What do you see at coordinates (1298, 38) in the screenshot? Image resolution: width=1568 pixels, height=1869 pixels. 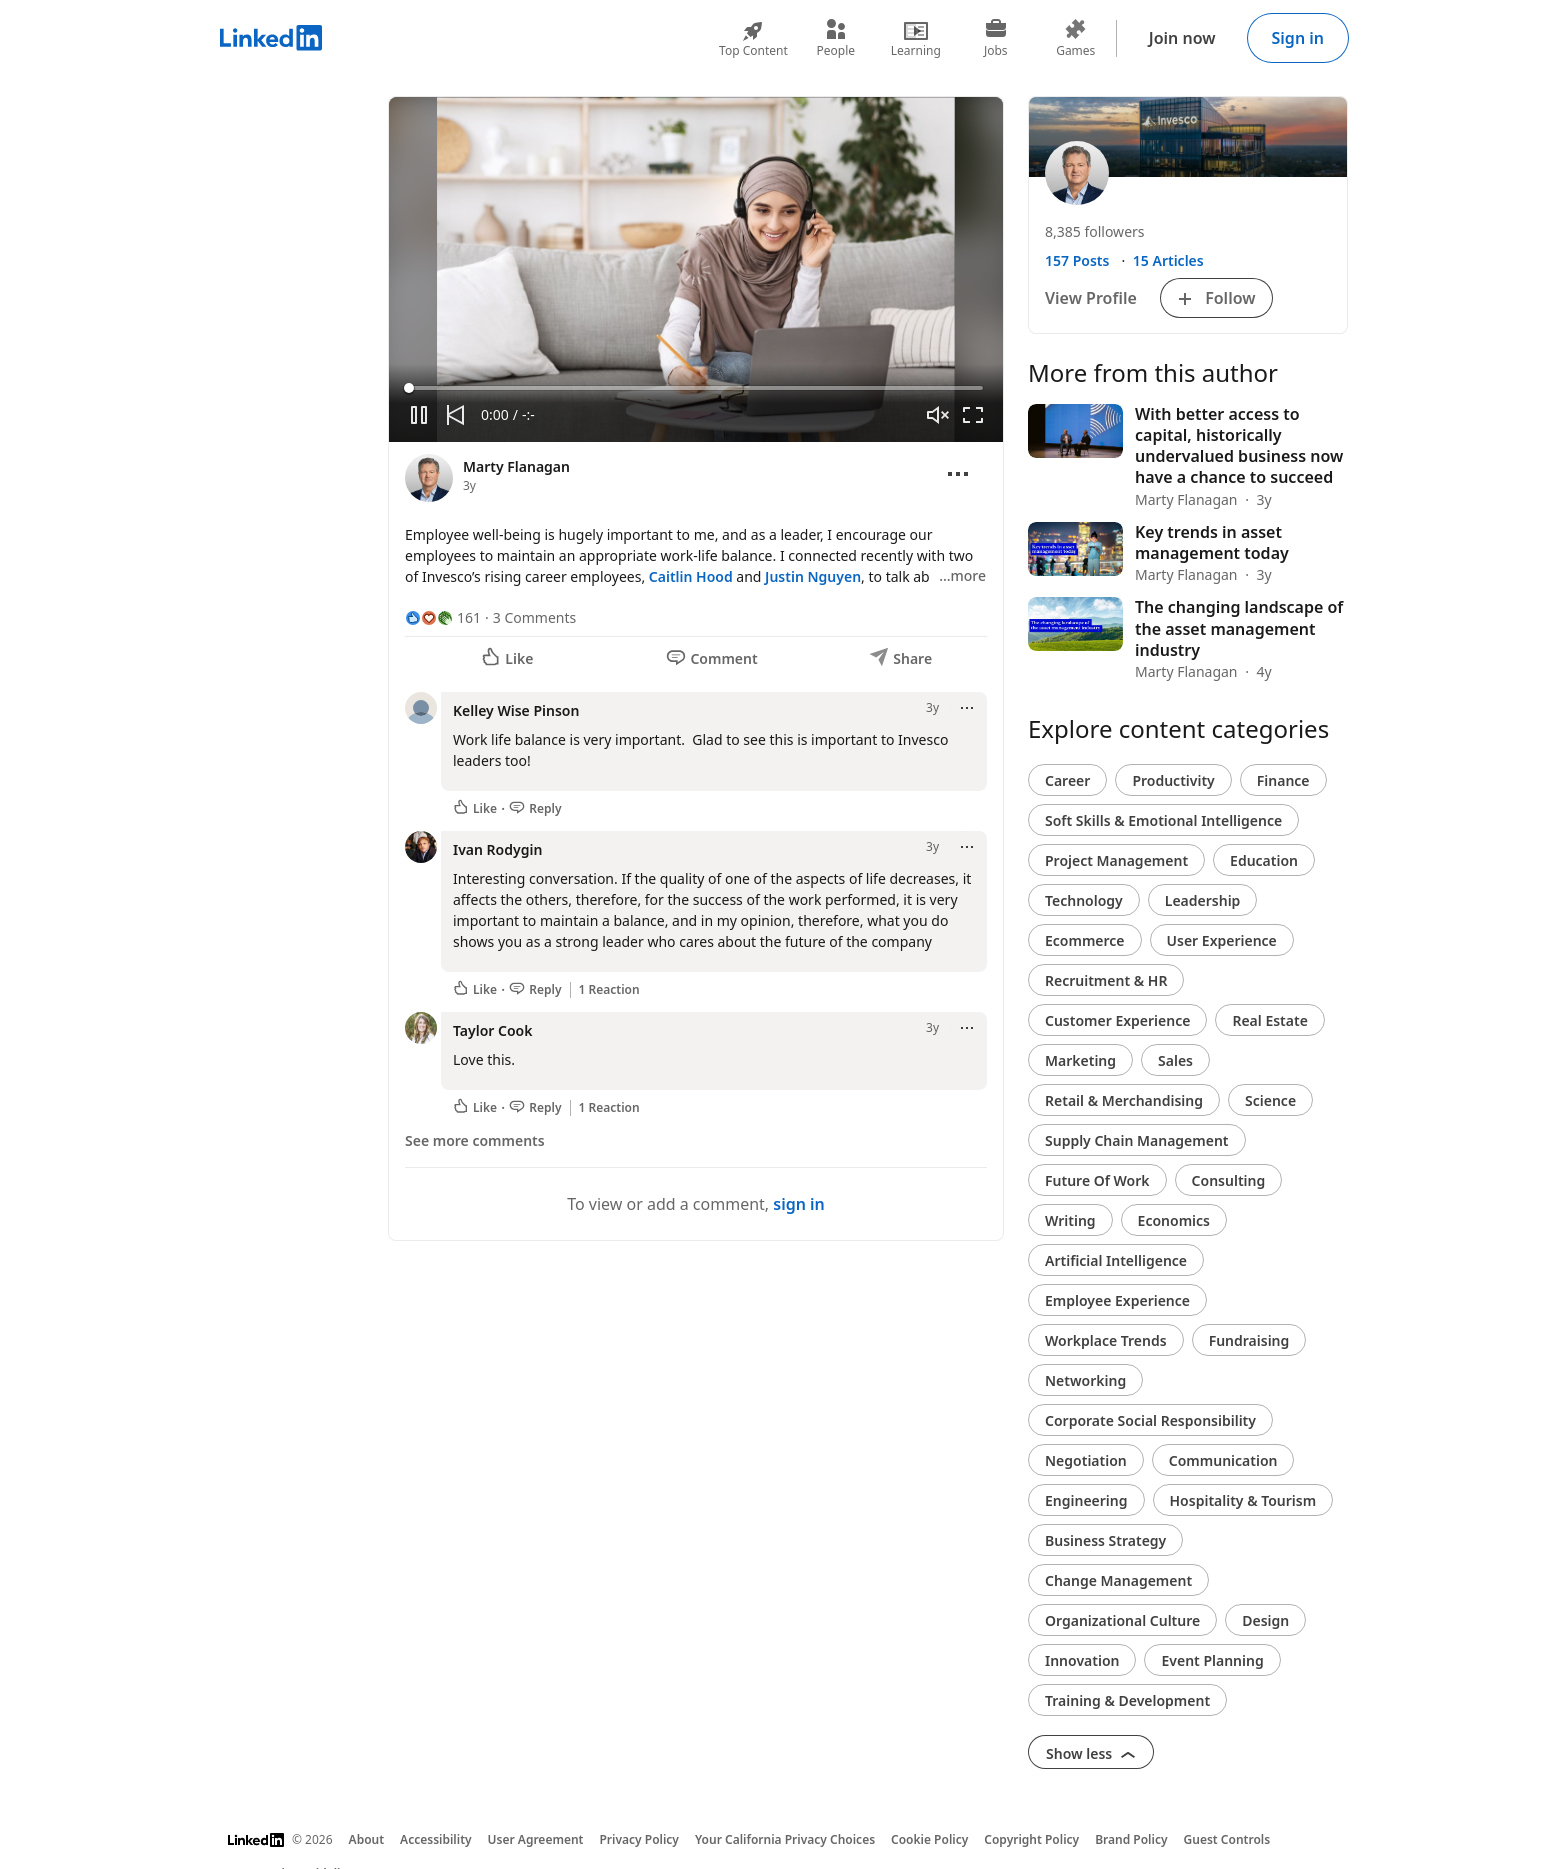 I see `Sign in` at bounding box center [1298, 38].